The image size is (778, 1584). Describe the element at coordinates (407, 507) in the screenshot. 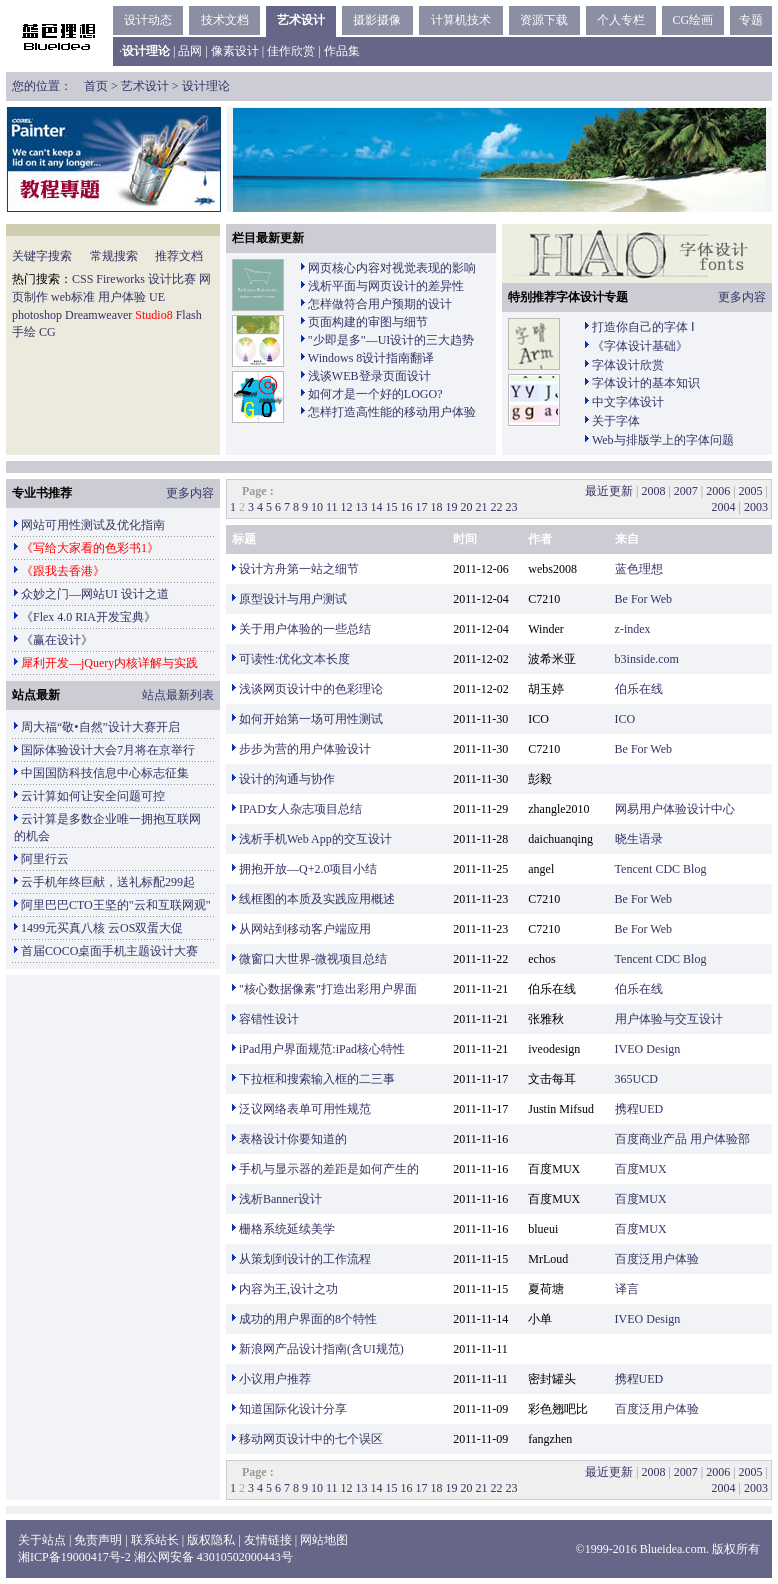

I see `16` at that location.